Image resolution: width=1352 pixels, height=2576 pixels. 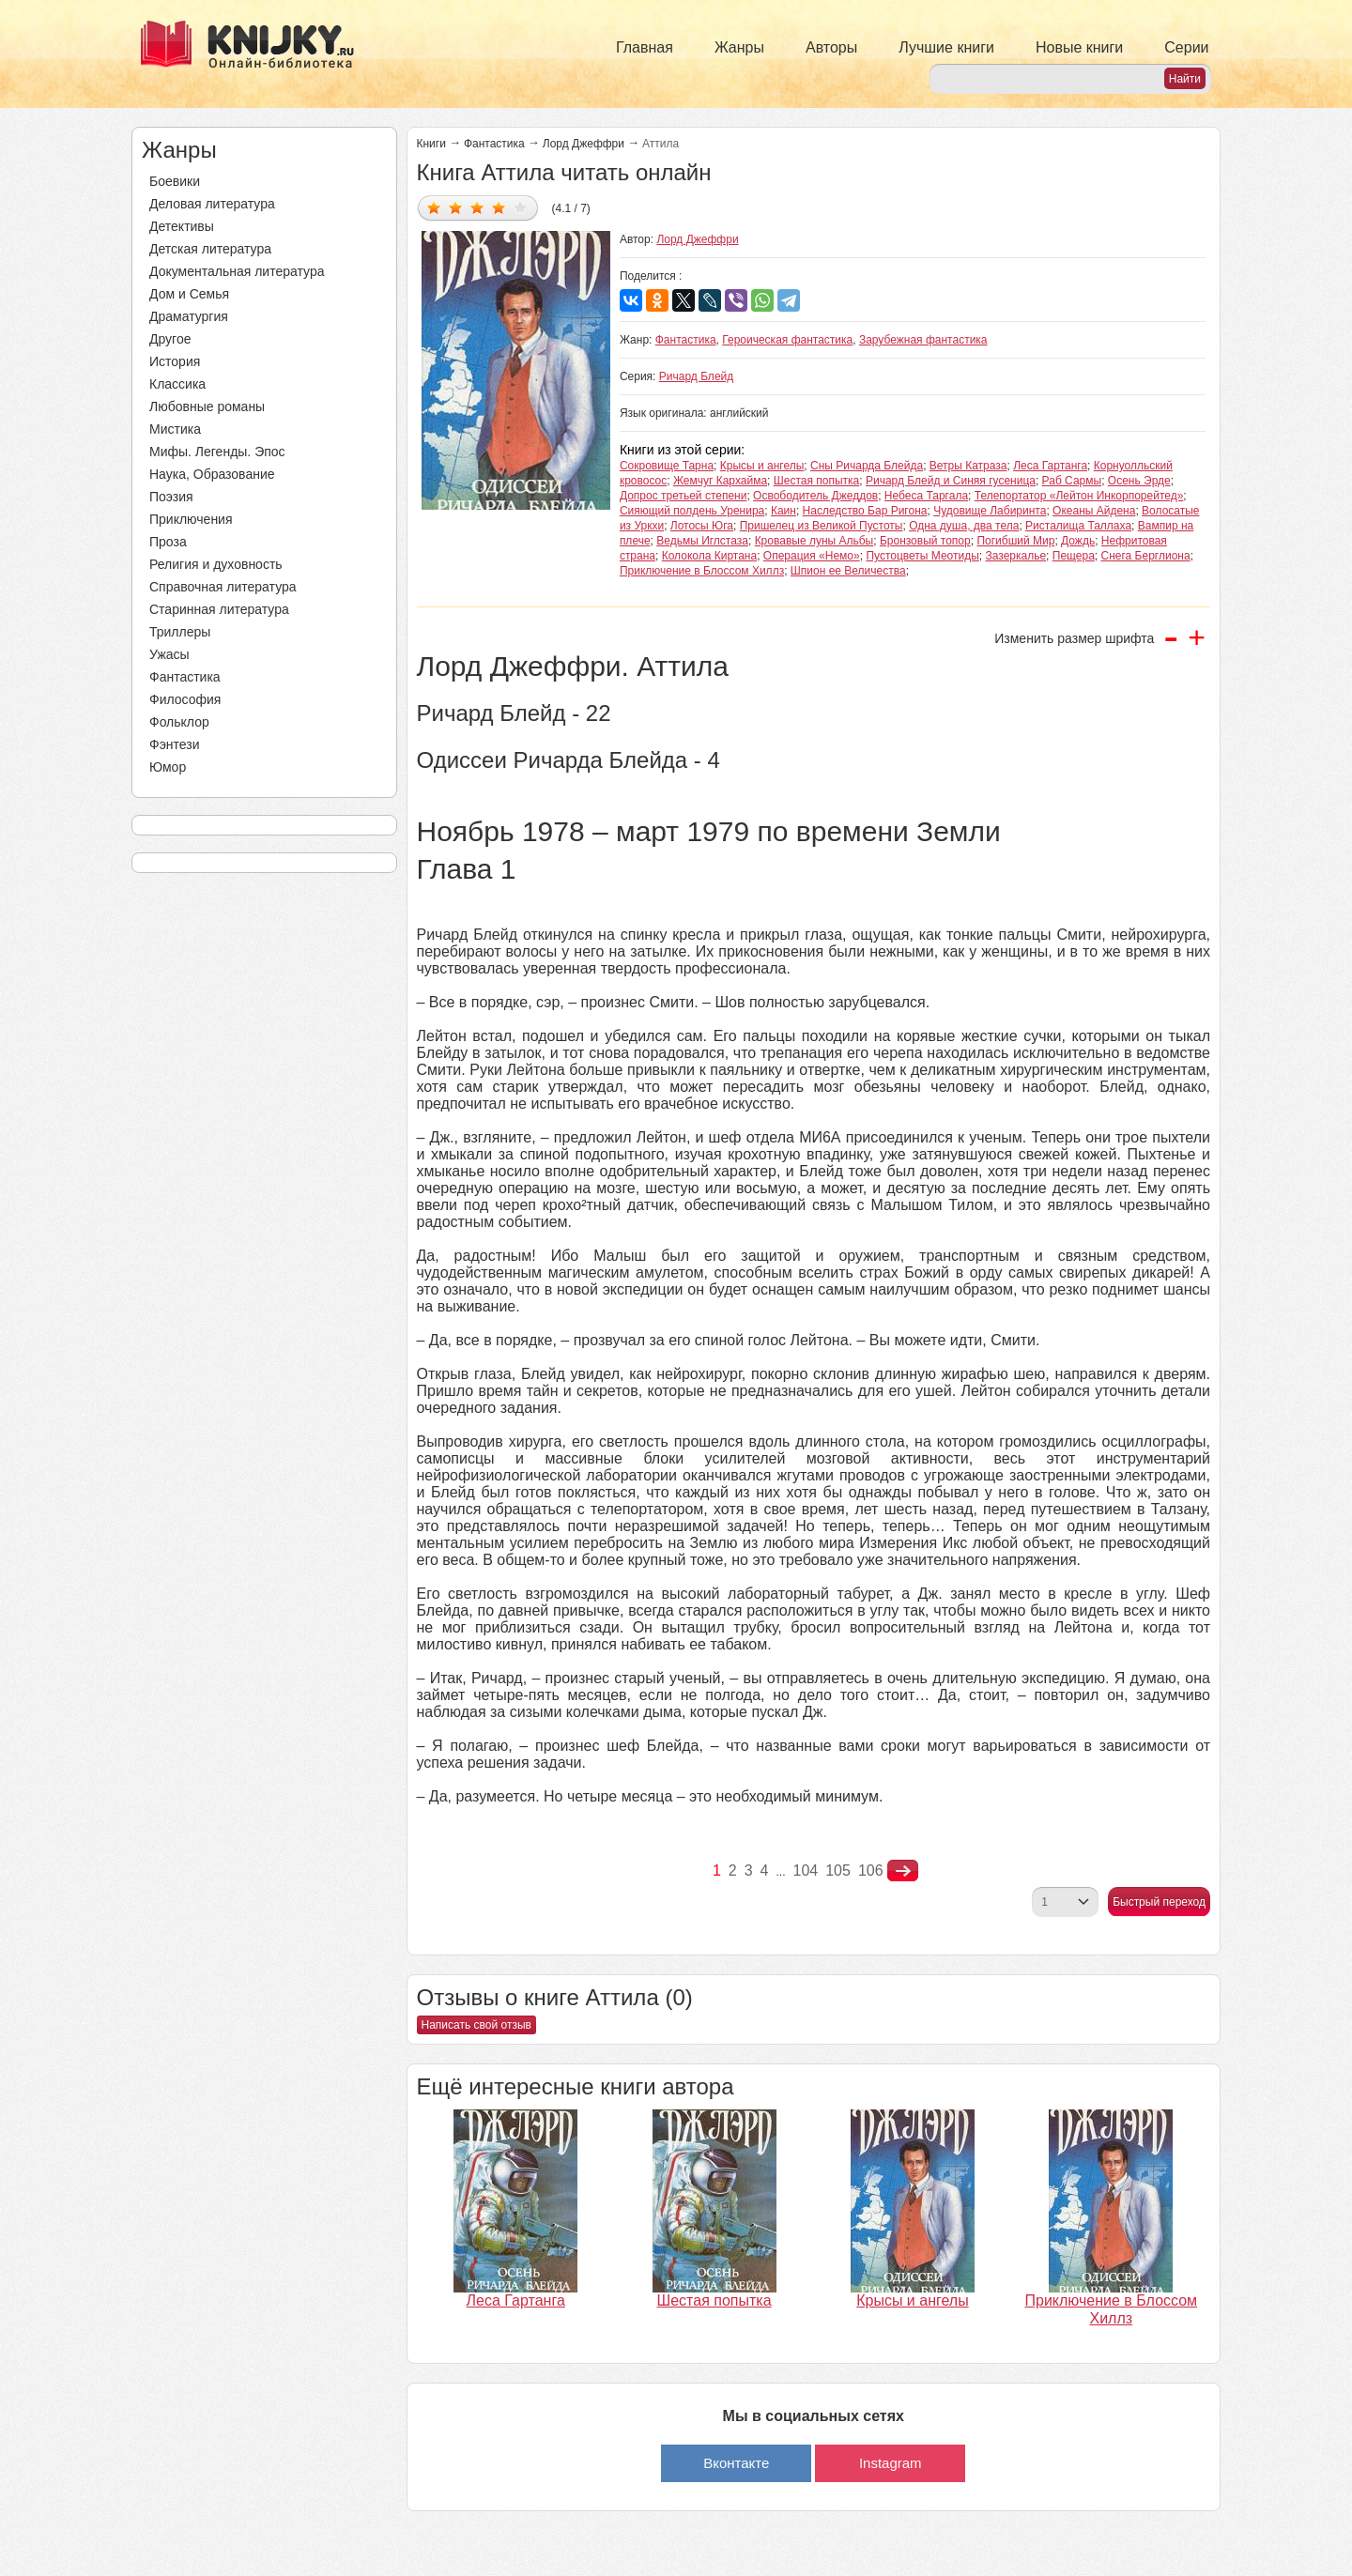 I want to click on Боевики, so click(x=174, y=181).